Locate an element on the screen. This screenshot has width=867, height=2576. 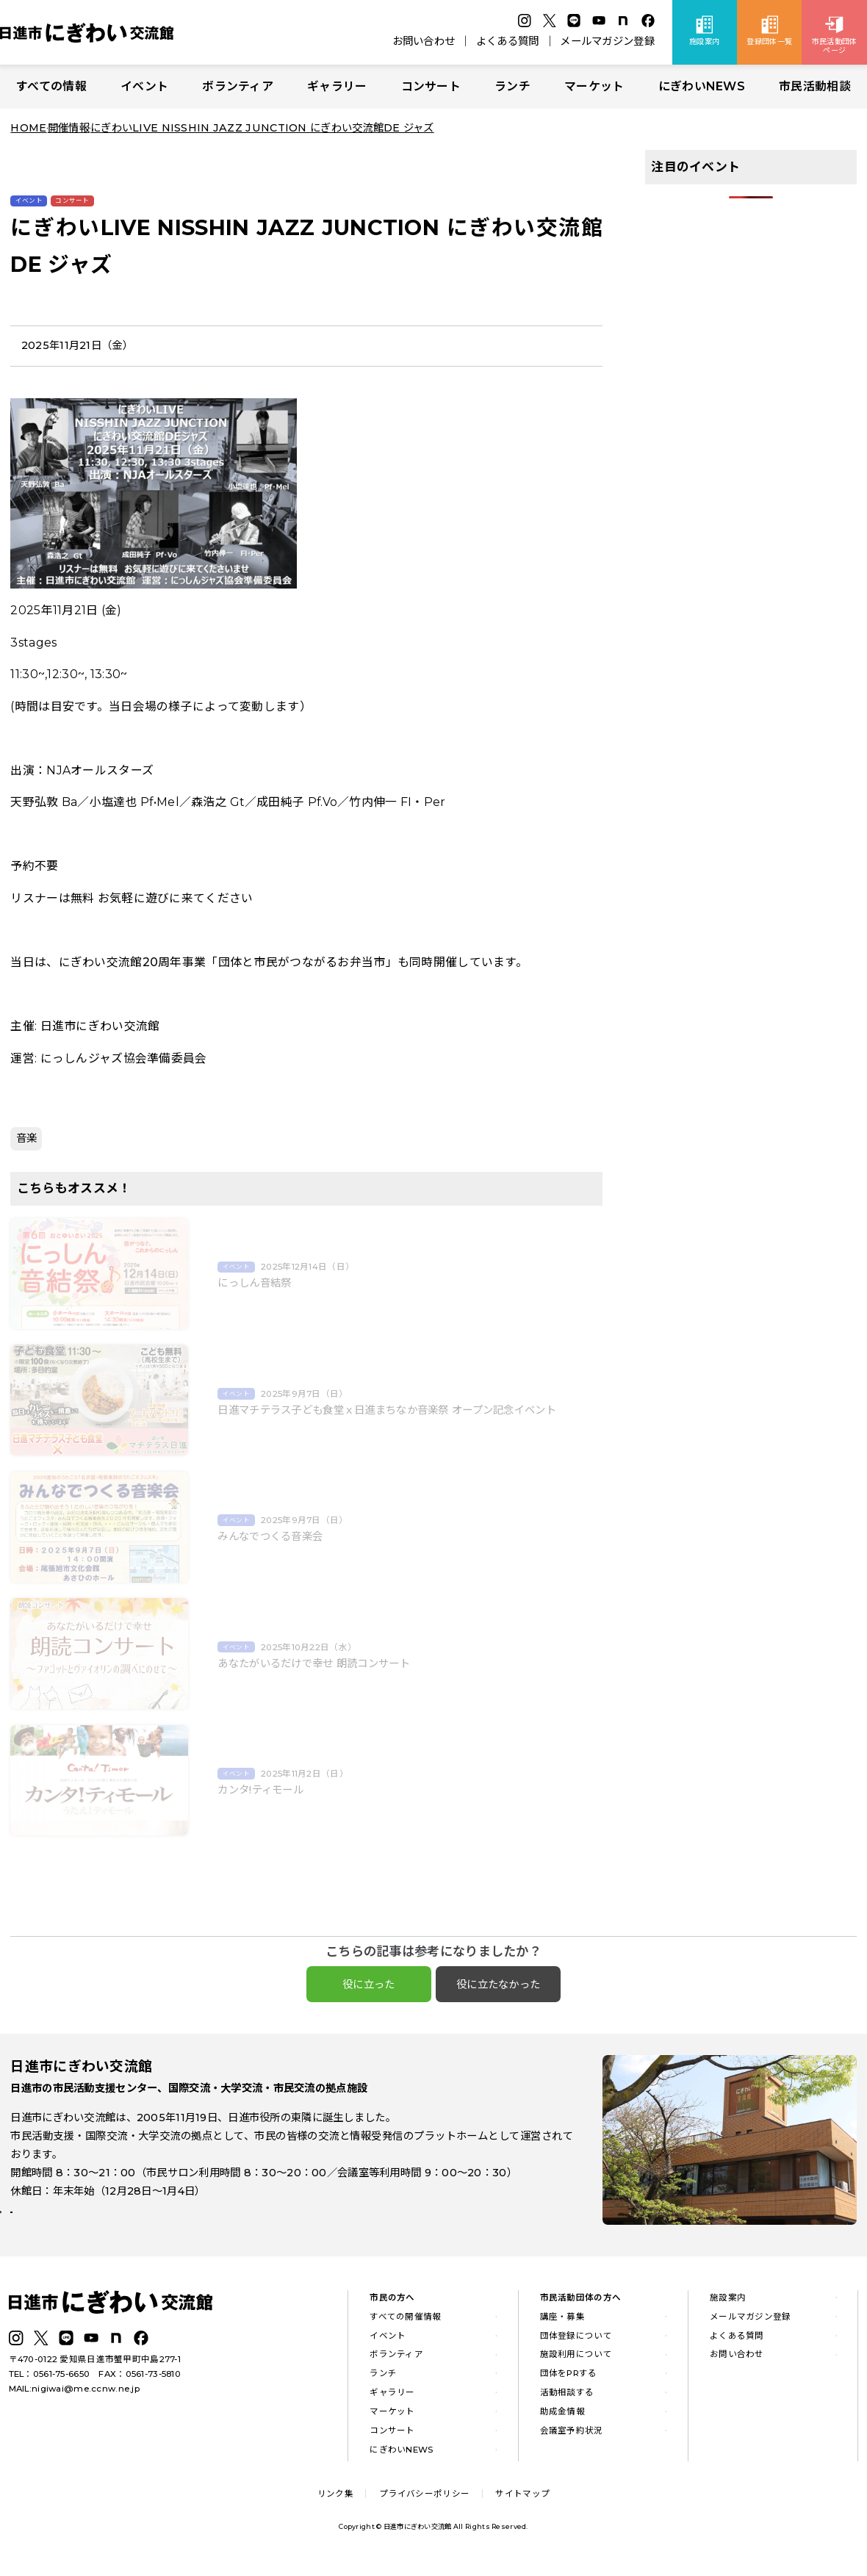
ランチ is located at coordinates (512, 86).